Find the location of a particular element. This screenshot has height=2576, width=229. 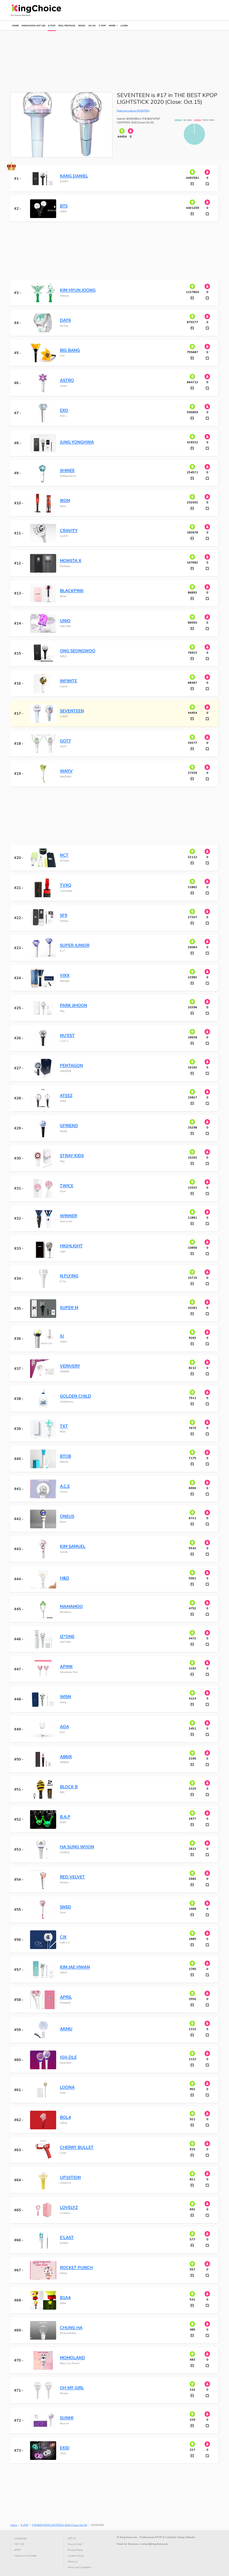

N.FLYING is located at coordinates (69, 1276).